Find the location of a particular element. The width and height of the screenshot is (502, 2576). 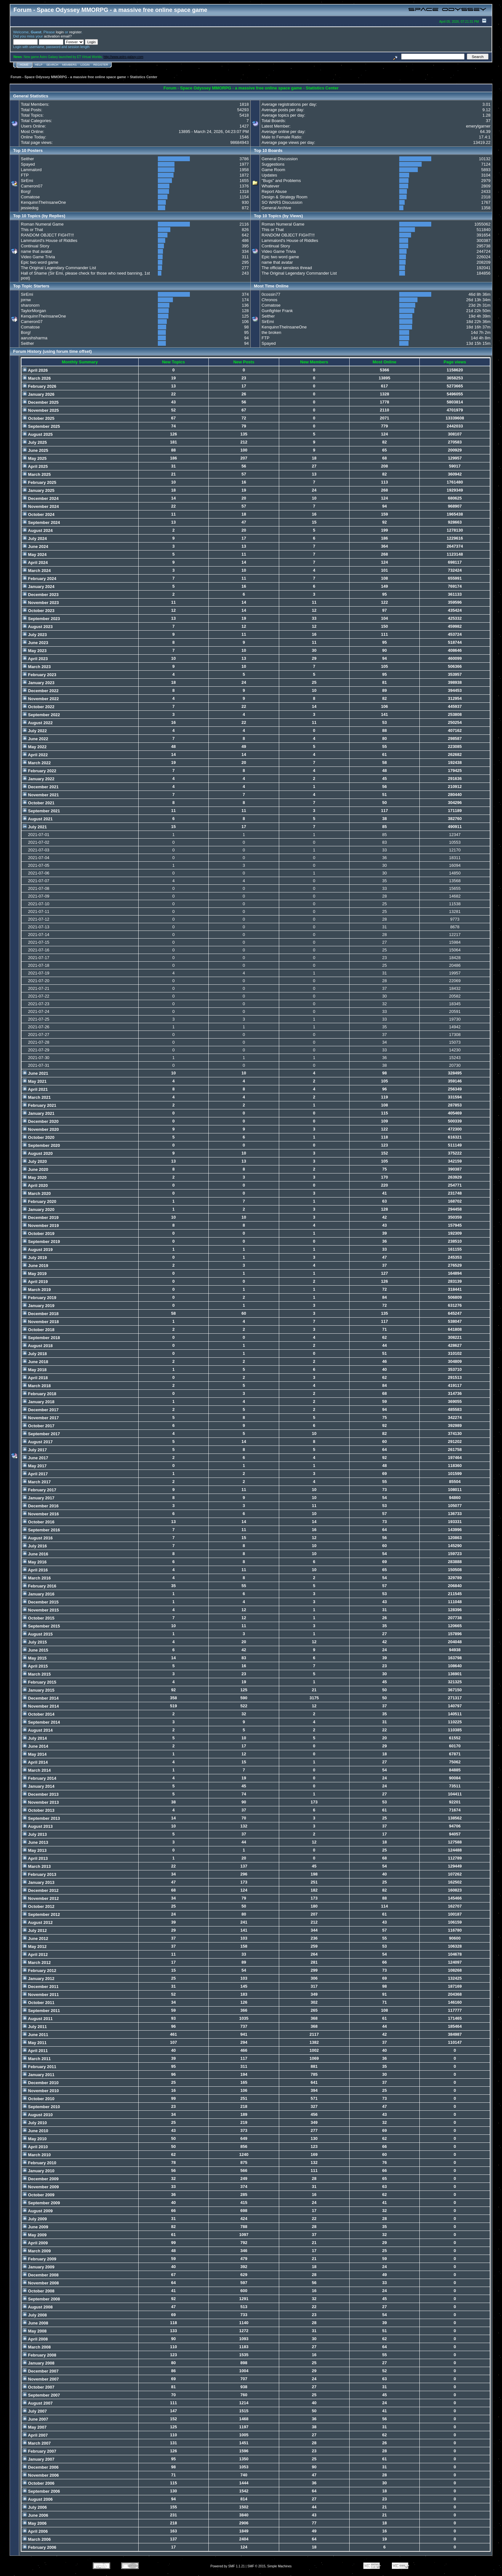

October 2016 is located at coordinates (38, 1522).